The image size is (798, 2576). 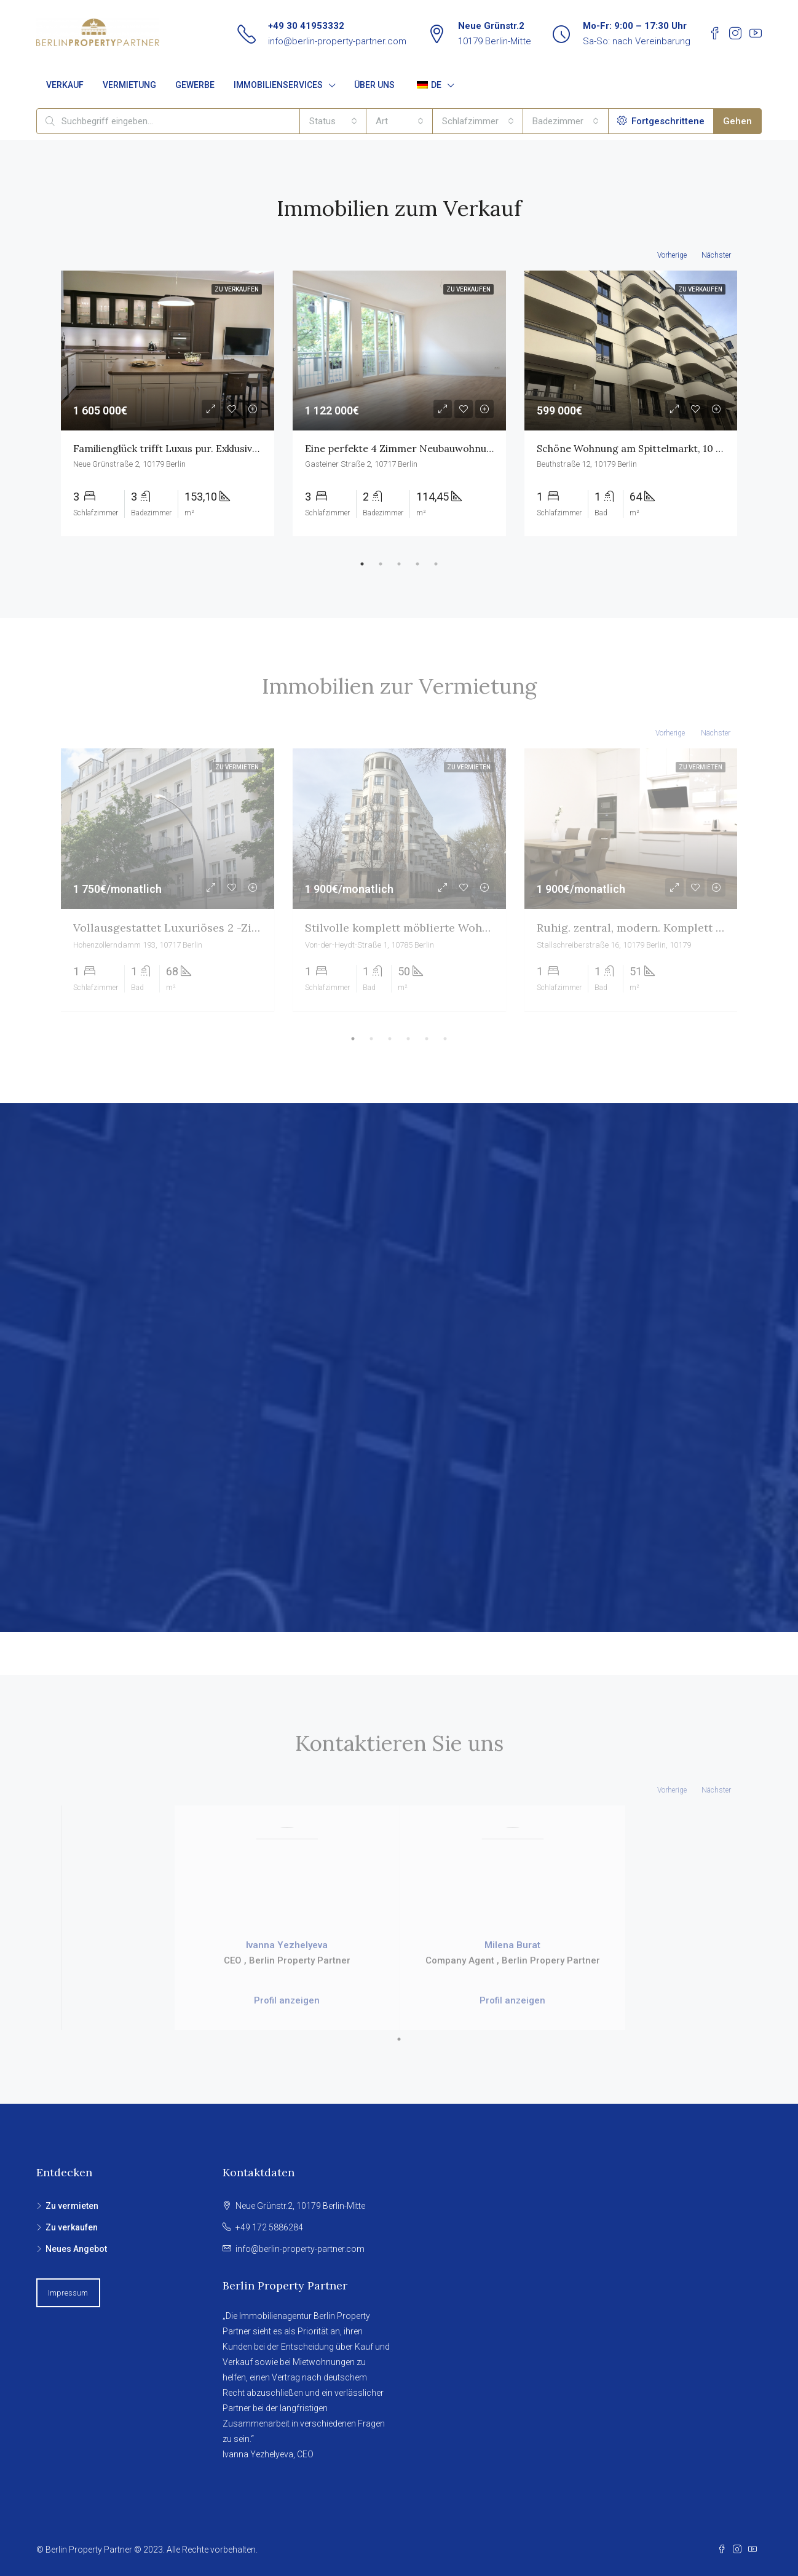 What do you see at coordinates (374, 85) in the screenshot?
I see `ÜBER UNS` at bounding box center [374, 85].